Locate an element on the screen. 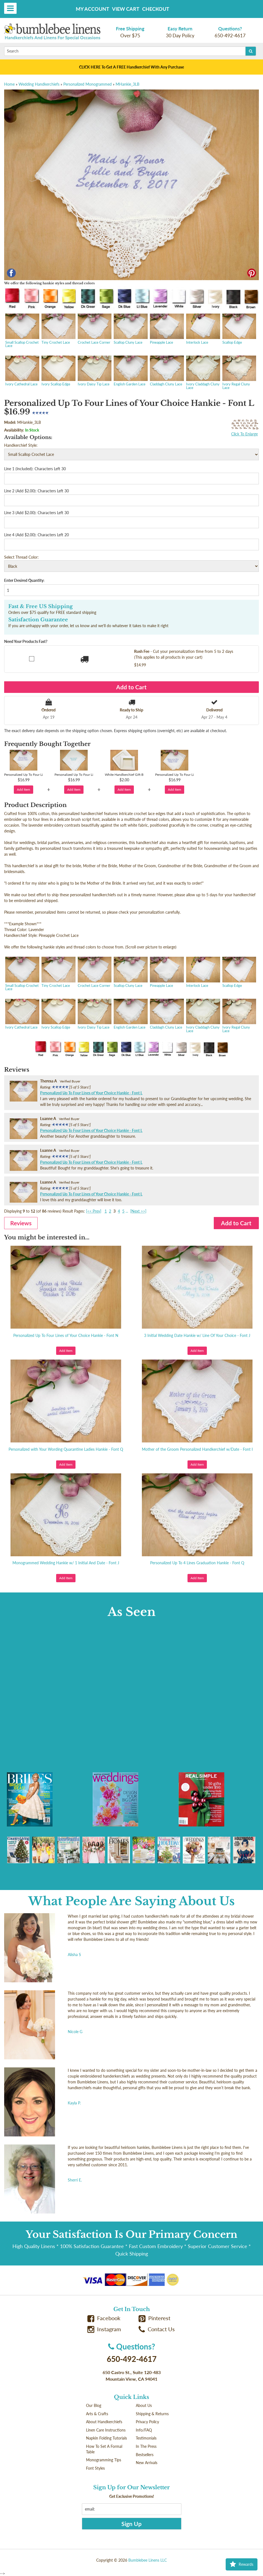 The image size is (263, 2576). Crochet Lace Corner is located at coordinates (94, 329).